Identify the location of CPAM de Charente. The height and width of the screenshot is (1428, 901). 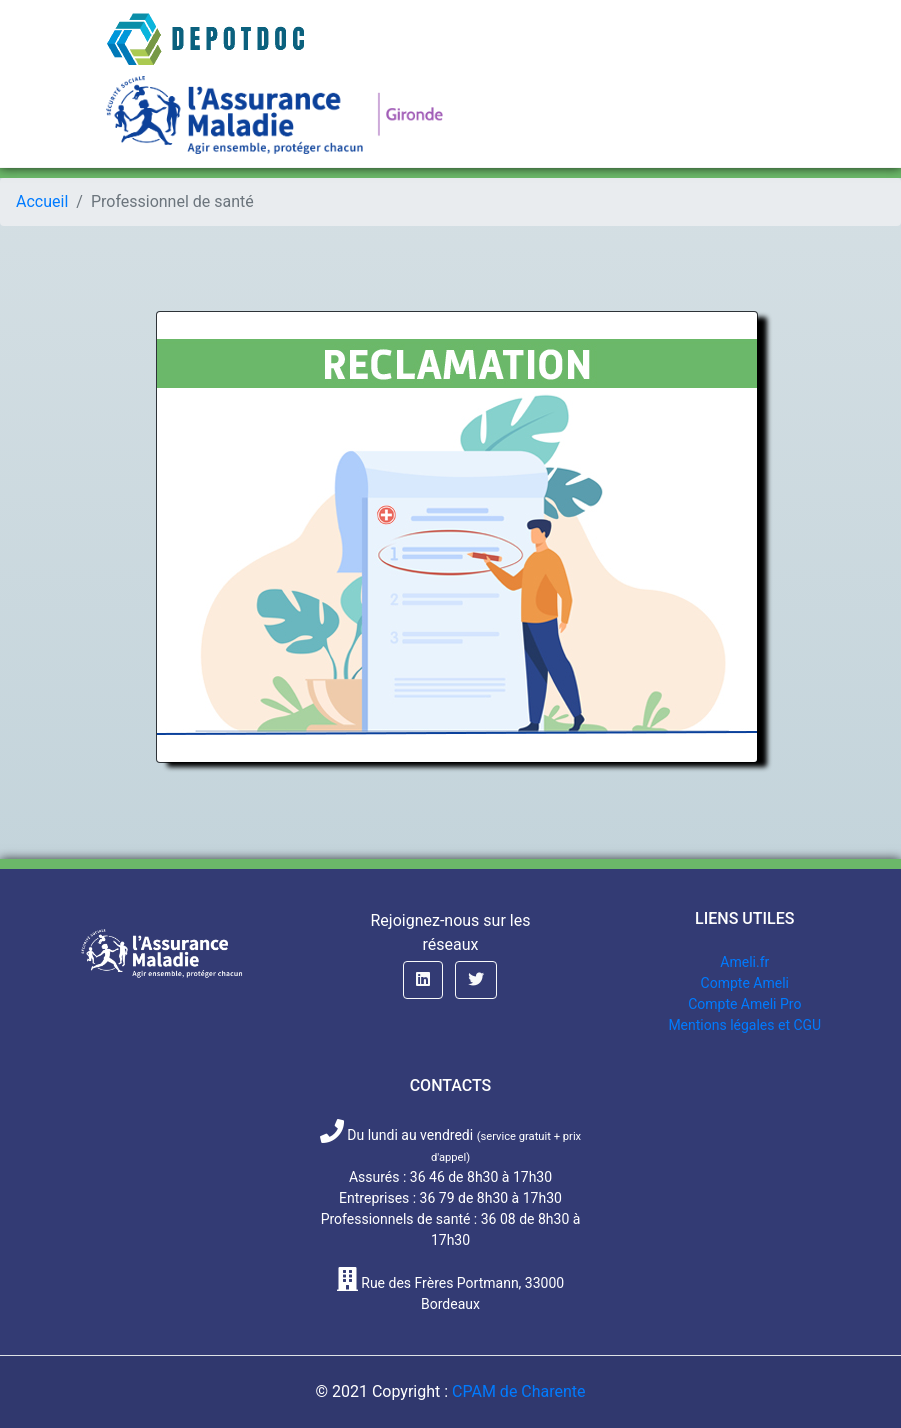
(519, 1391).